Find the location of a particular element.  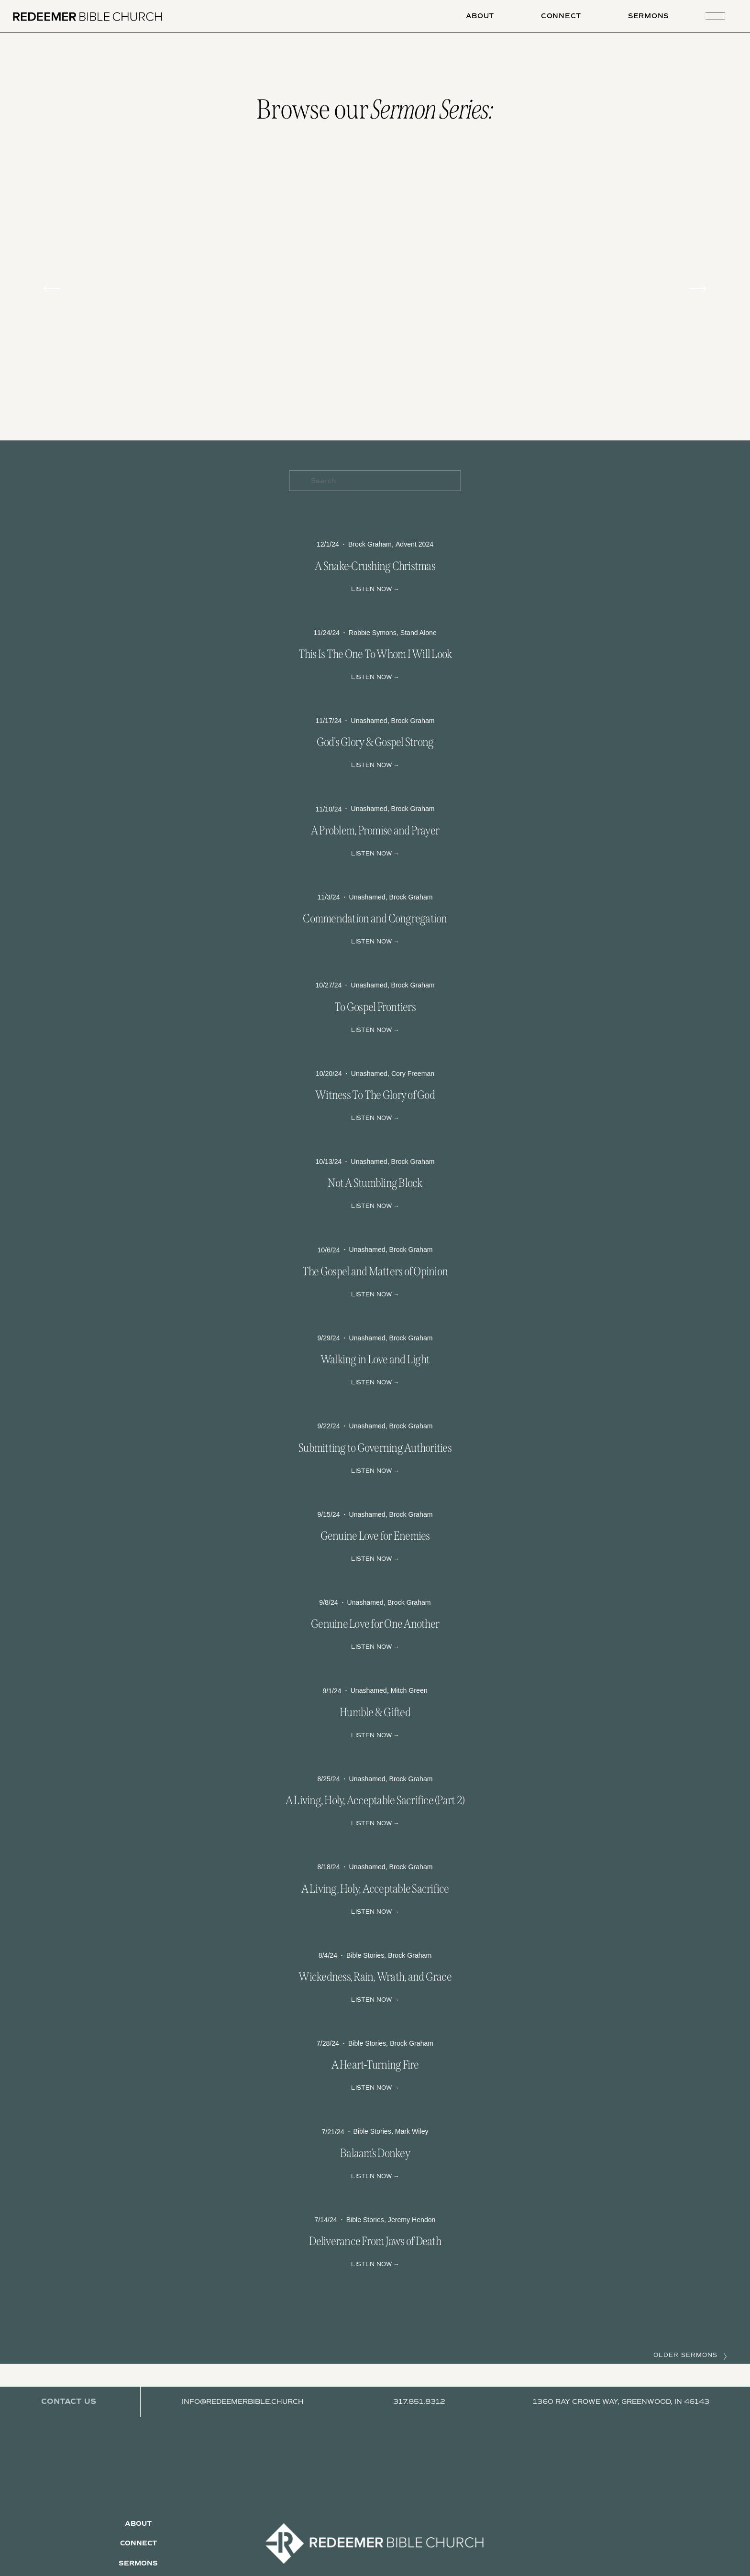

Sermons is located at coordinates (648, 16).